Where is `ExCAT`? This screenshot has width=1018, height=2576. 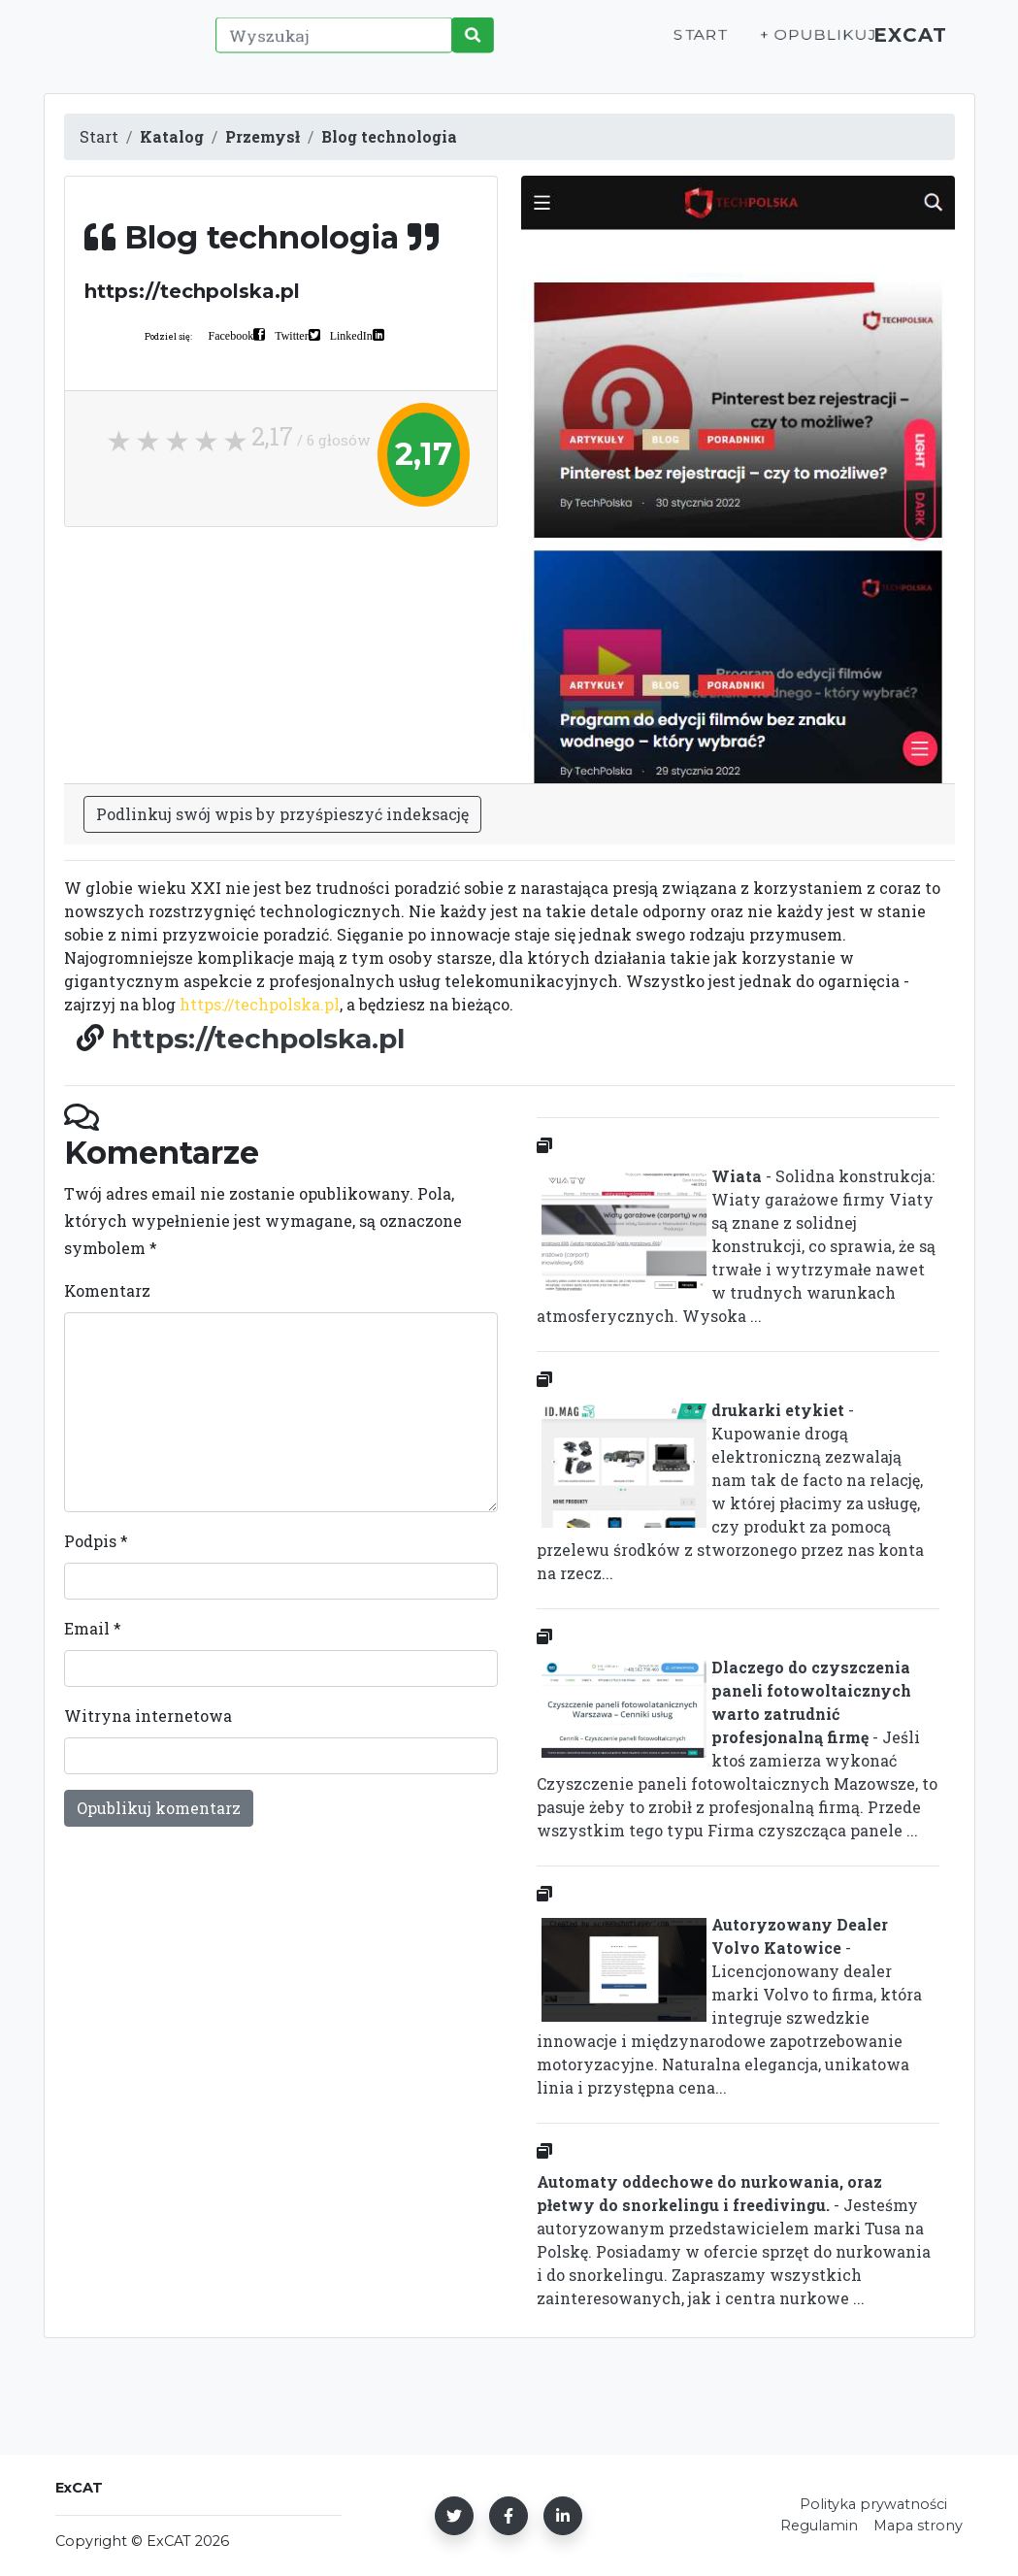
ExCAT is located at coordinates (904, 45).